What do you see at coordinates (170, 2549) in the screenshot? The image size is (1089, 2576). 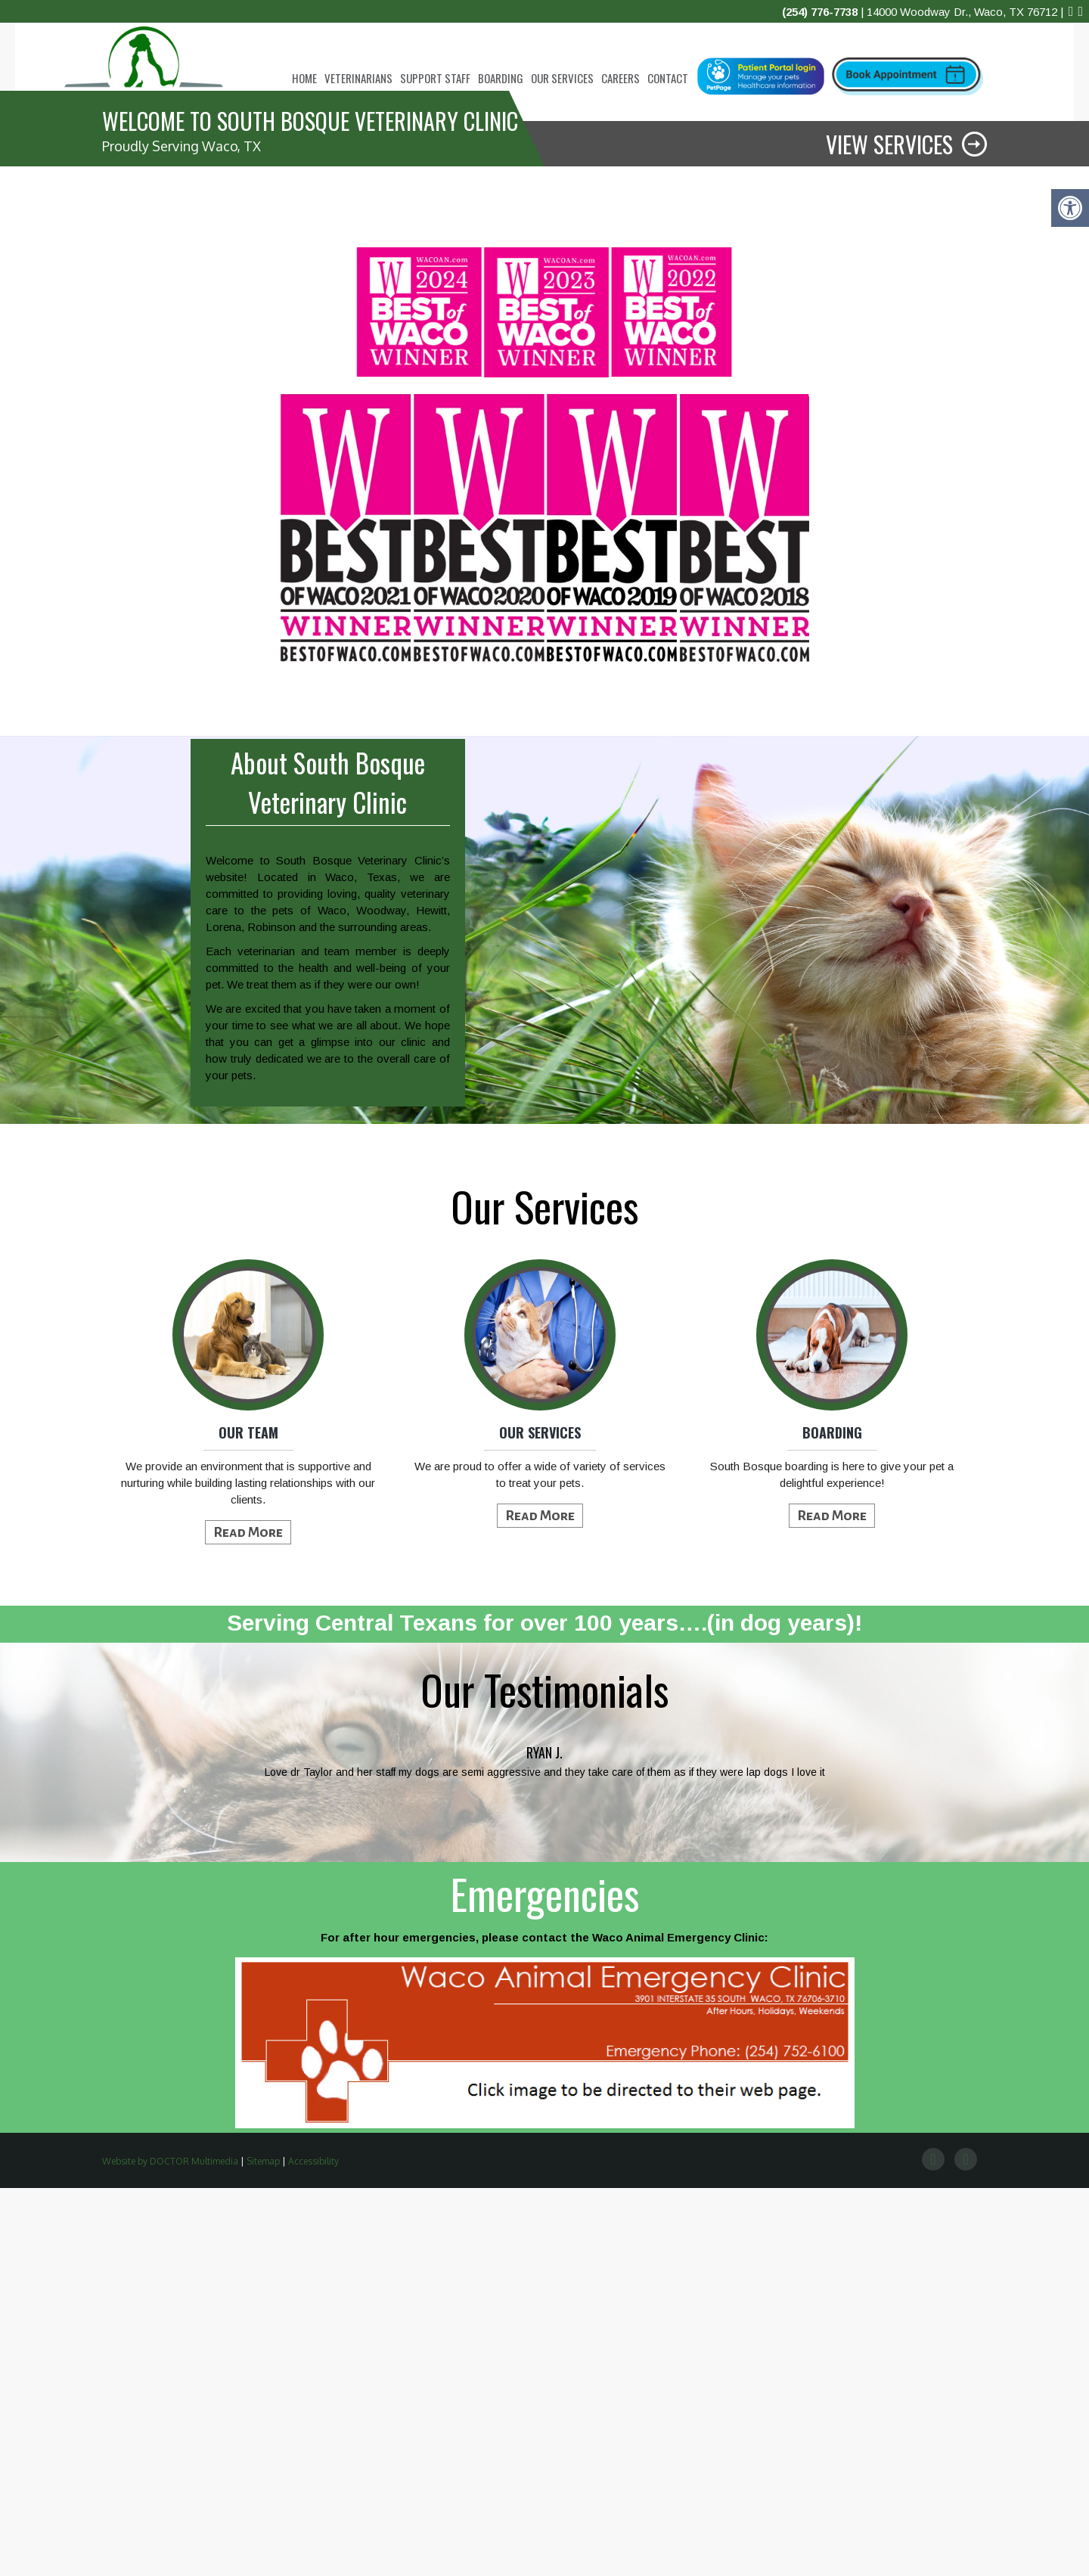 I see `Website by DOCTOR Multimedia` at bounding box center [170, 2549].